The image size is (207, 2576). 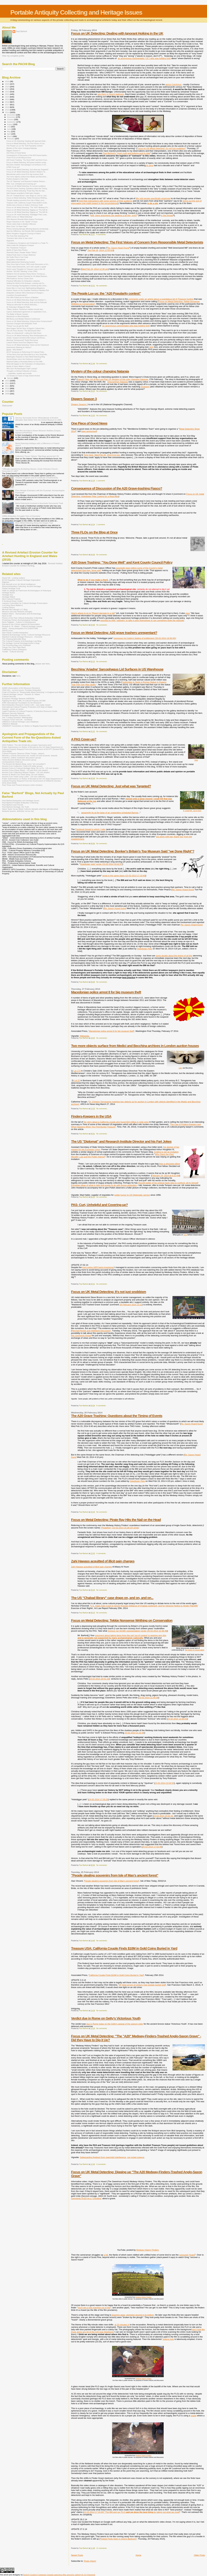 What do you see at coordinates (19, 622) in the screenshot?
I see `René Teijgeler - Culture in Development` at bounding box center [19, 622].